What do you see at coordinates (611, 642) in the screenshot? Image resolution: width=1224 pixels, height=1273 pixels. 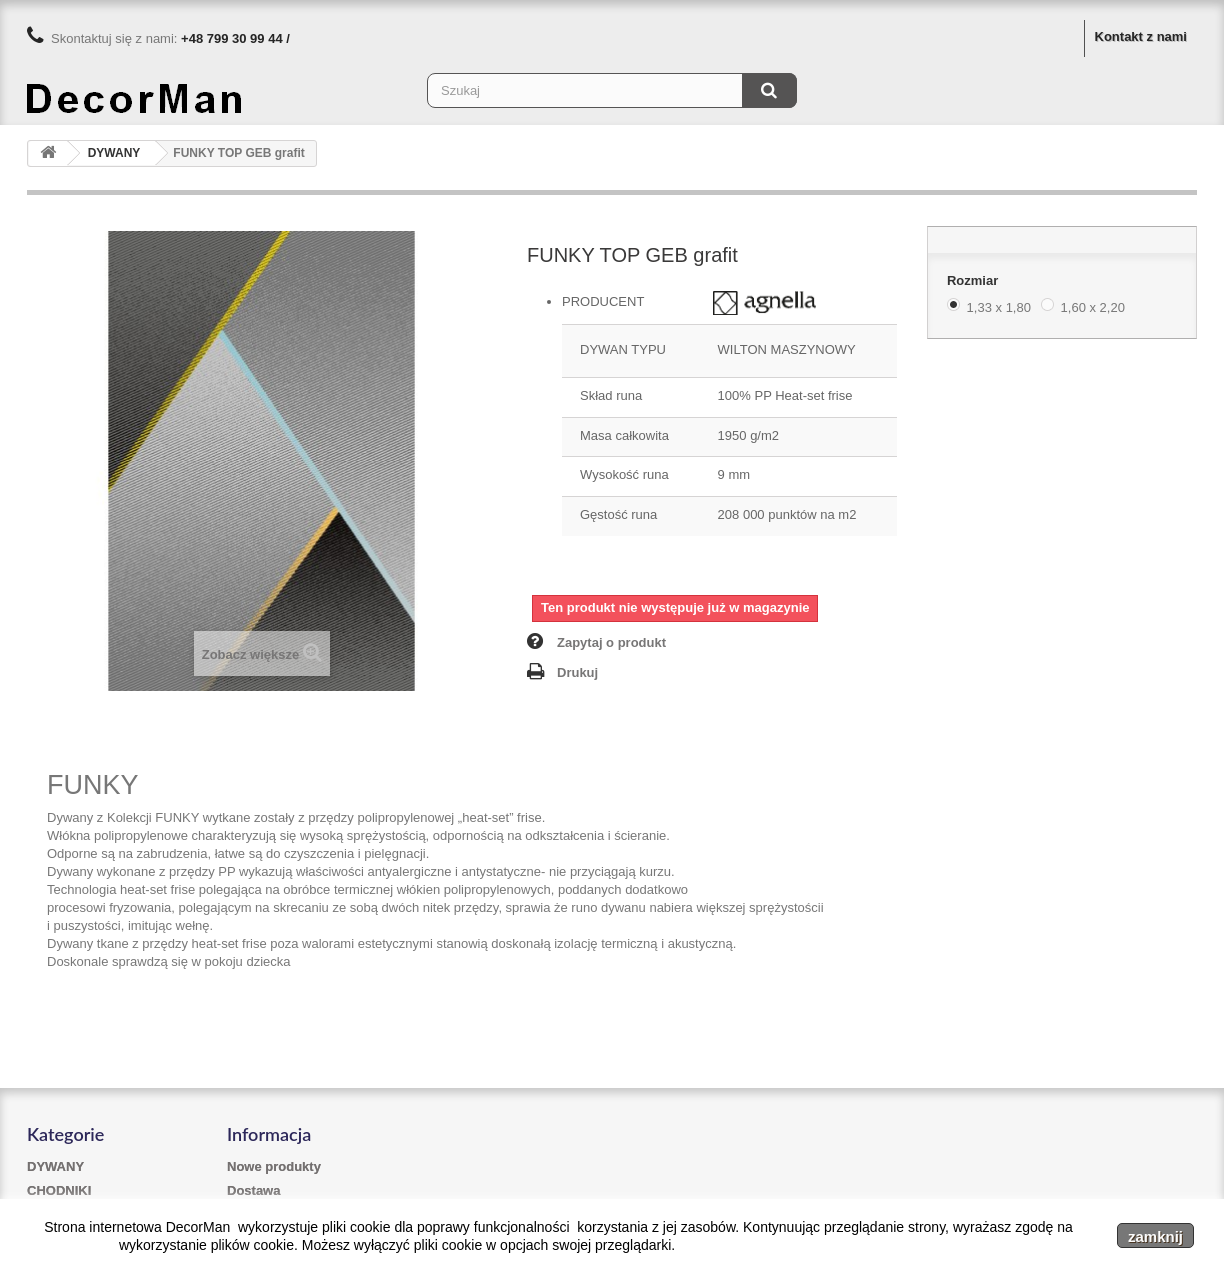 I see `Zapytaj o produkt` at bounding box center [611, 642].